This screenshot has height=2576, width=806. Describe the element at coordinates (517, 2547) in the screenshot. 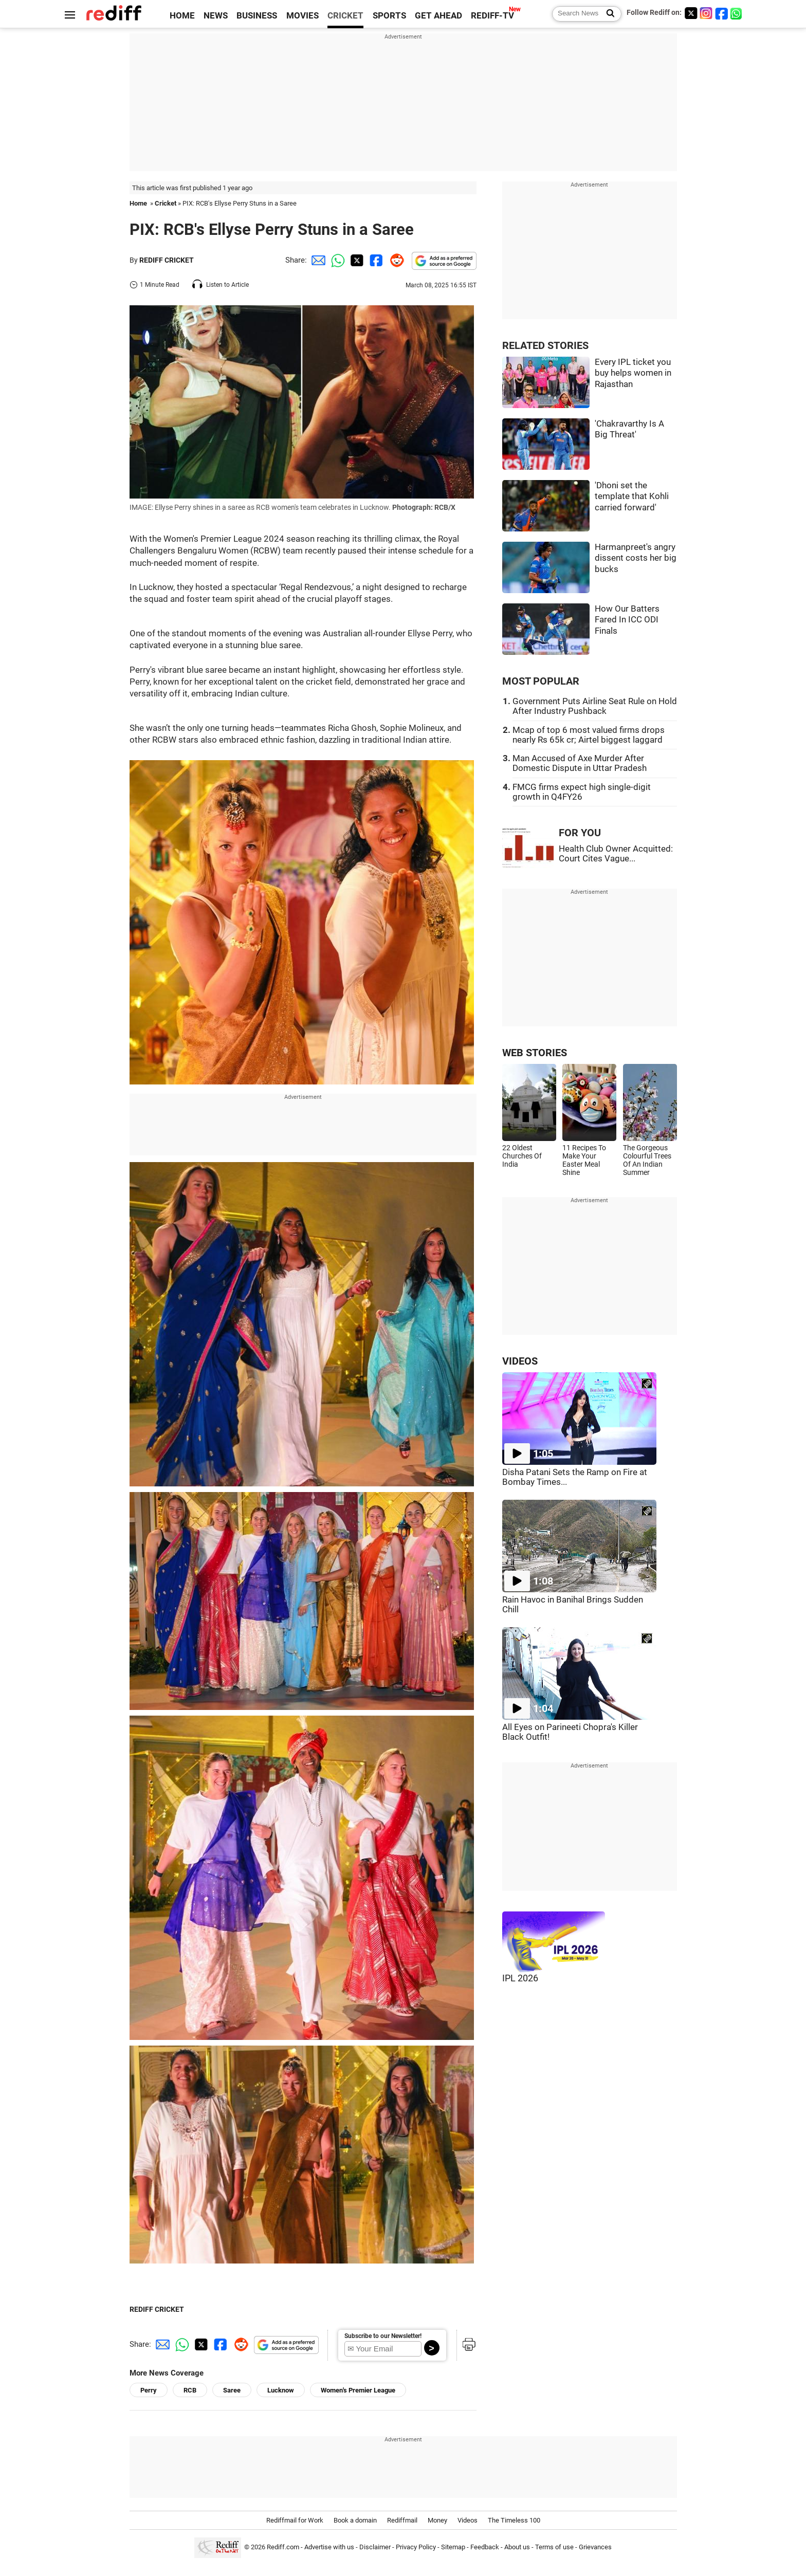

I see `About us` at that location.